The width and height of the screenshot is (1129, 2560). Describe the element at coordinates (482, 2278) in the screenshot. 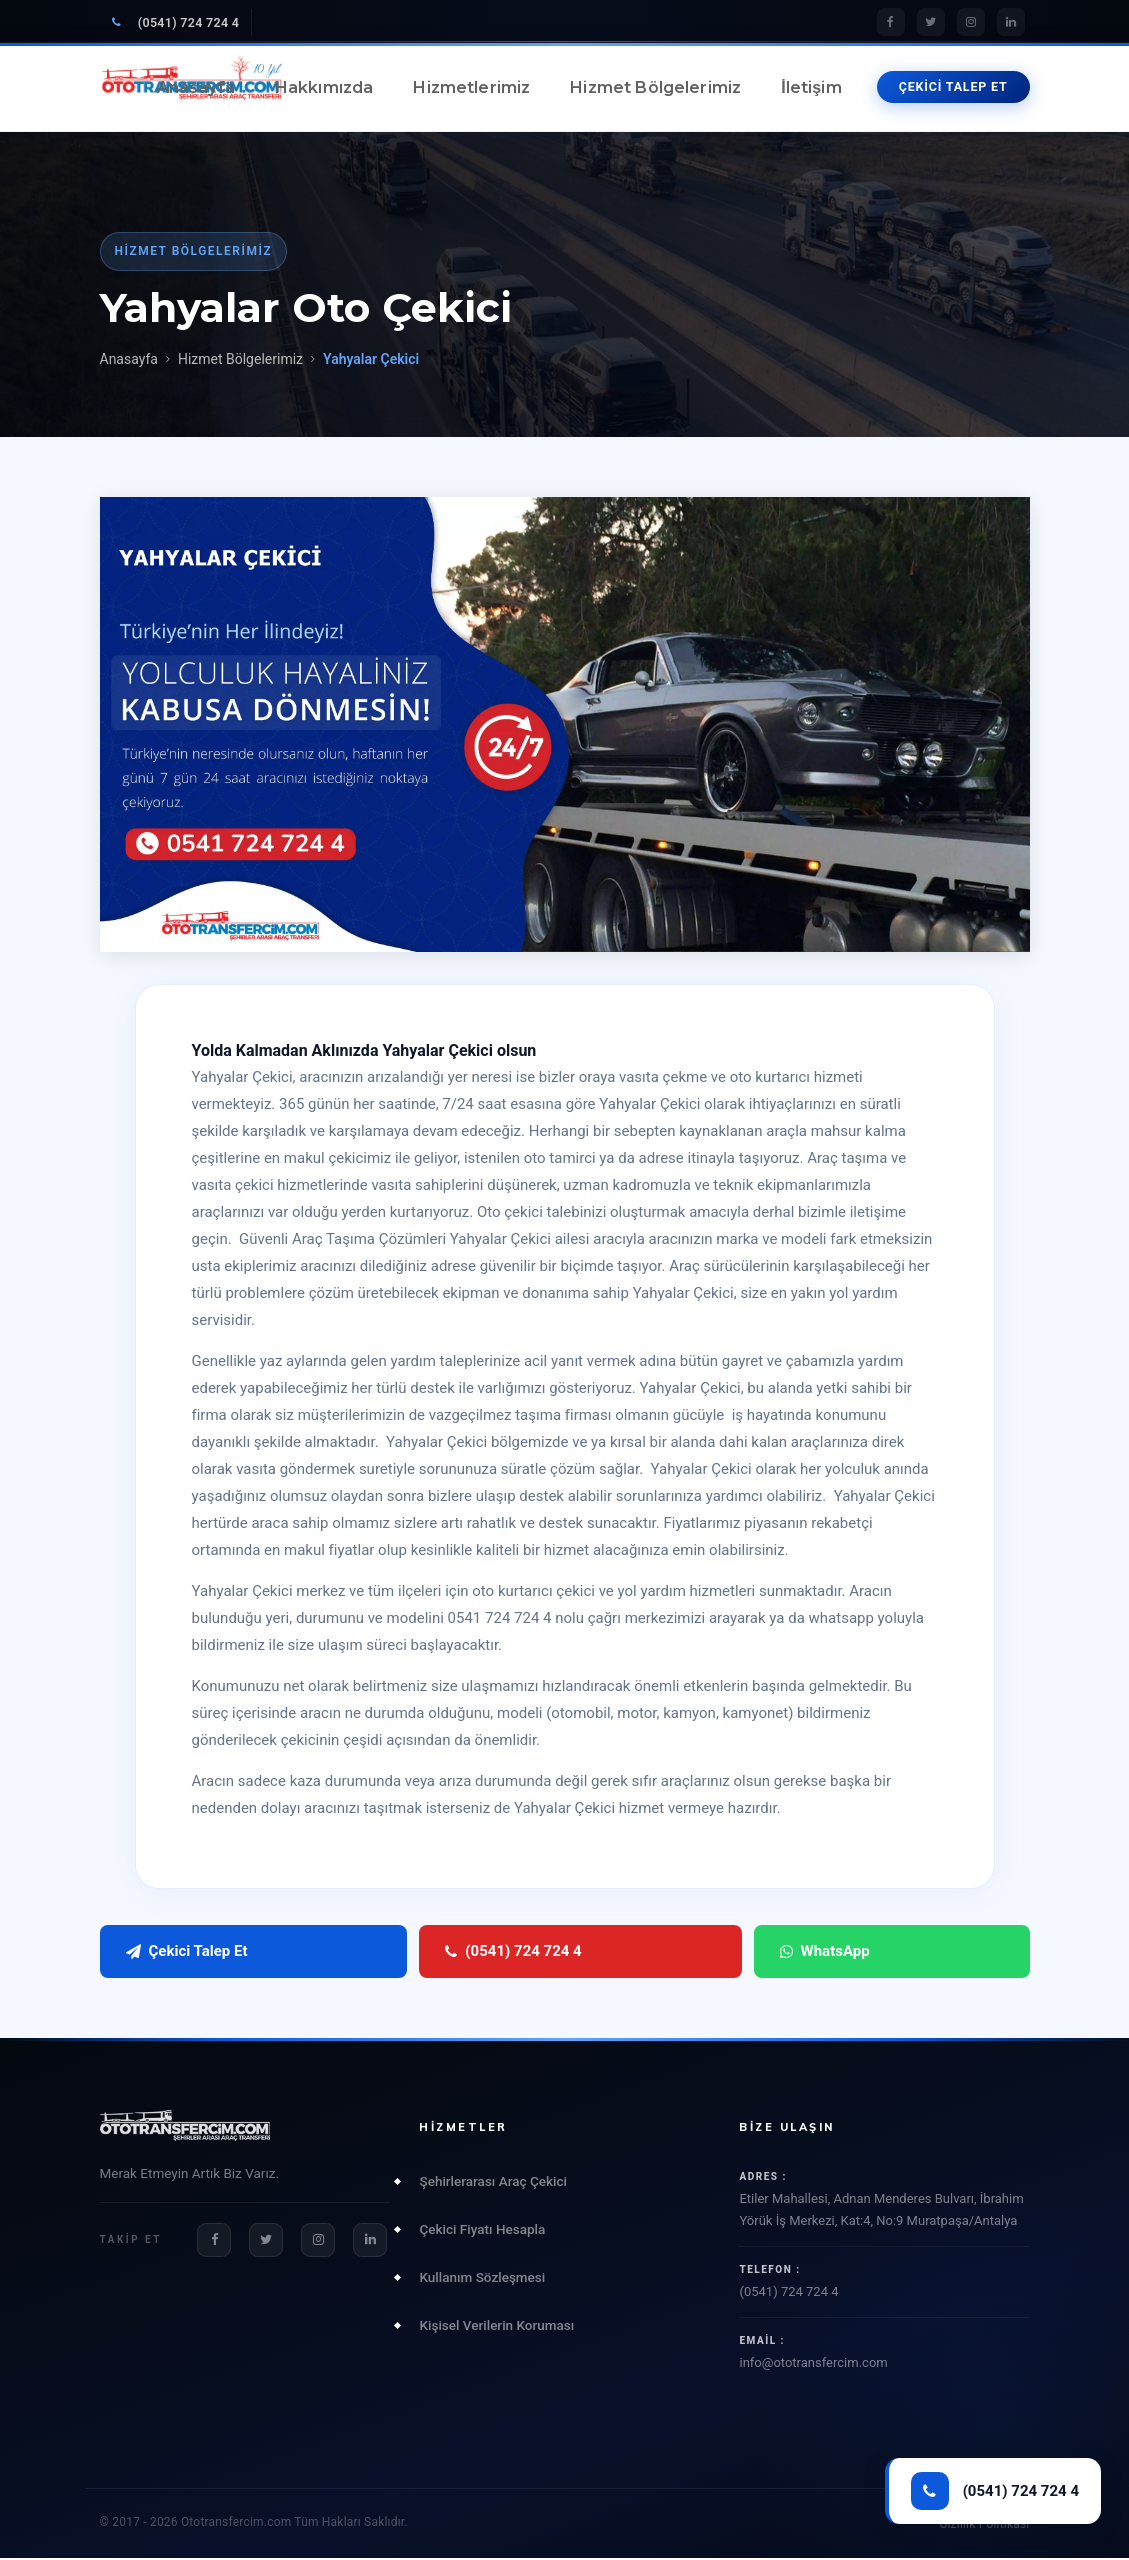

I see `Kullanım Sözleşmesi` at that location.